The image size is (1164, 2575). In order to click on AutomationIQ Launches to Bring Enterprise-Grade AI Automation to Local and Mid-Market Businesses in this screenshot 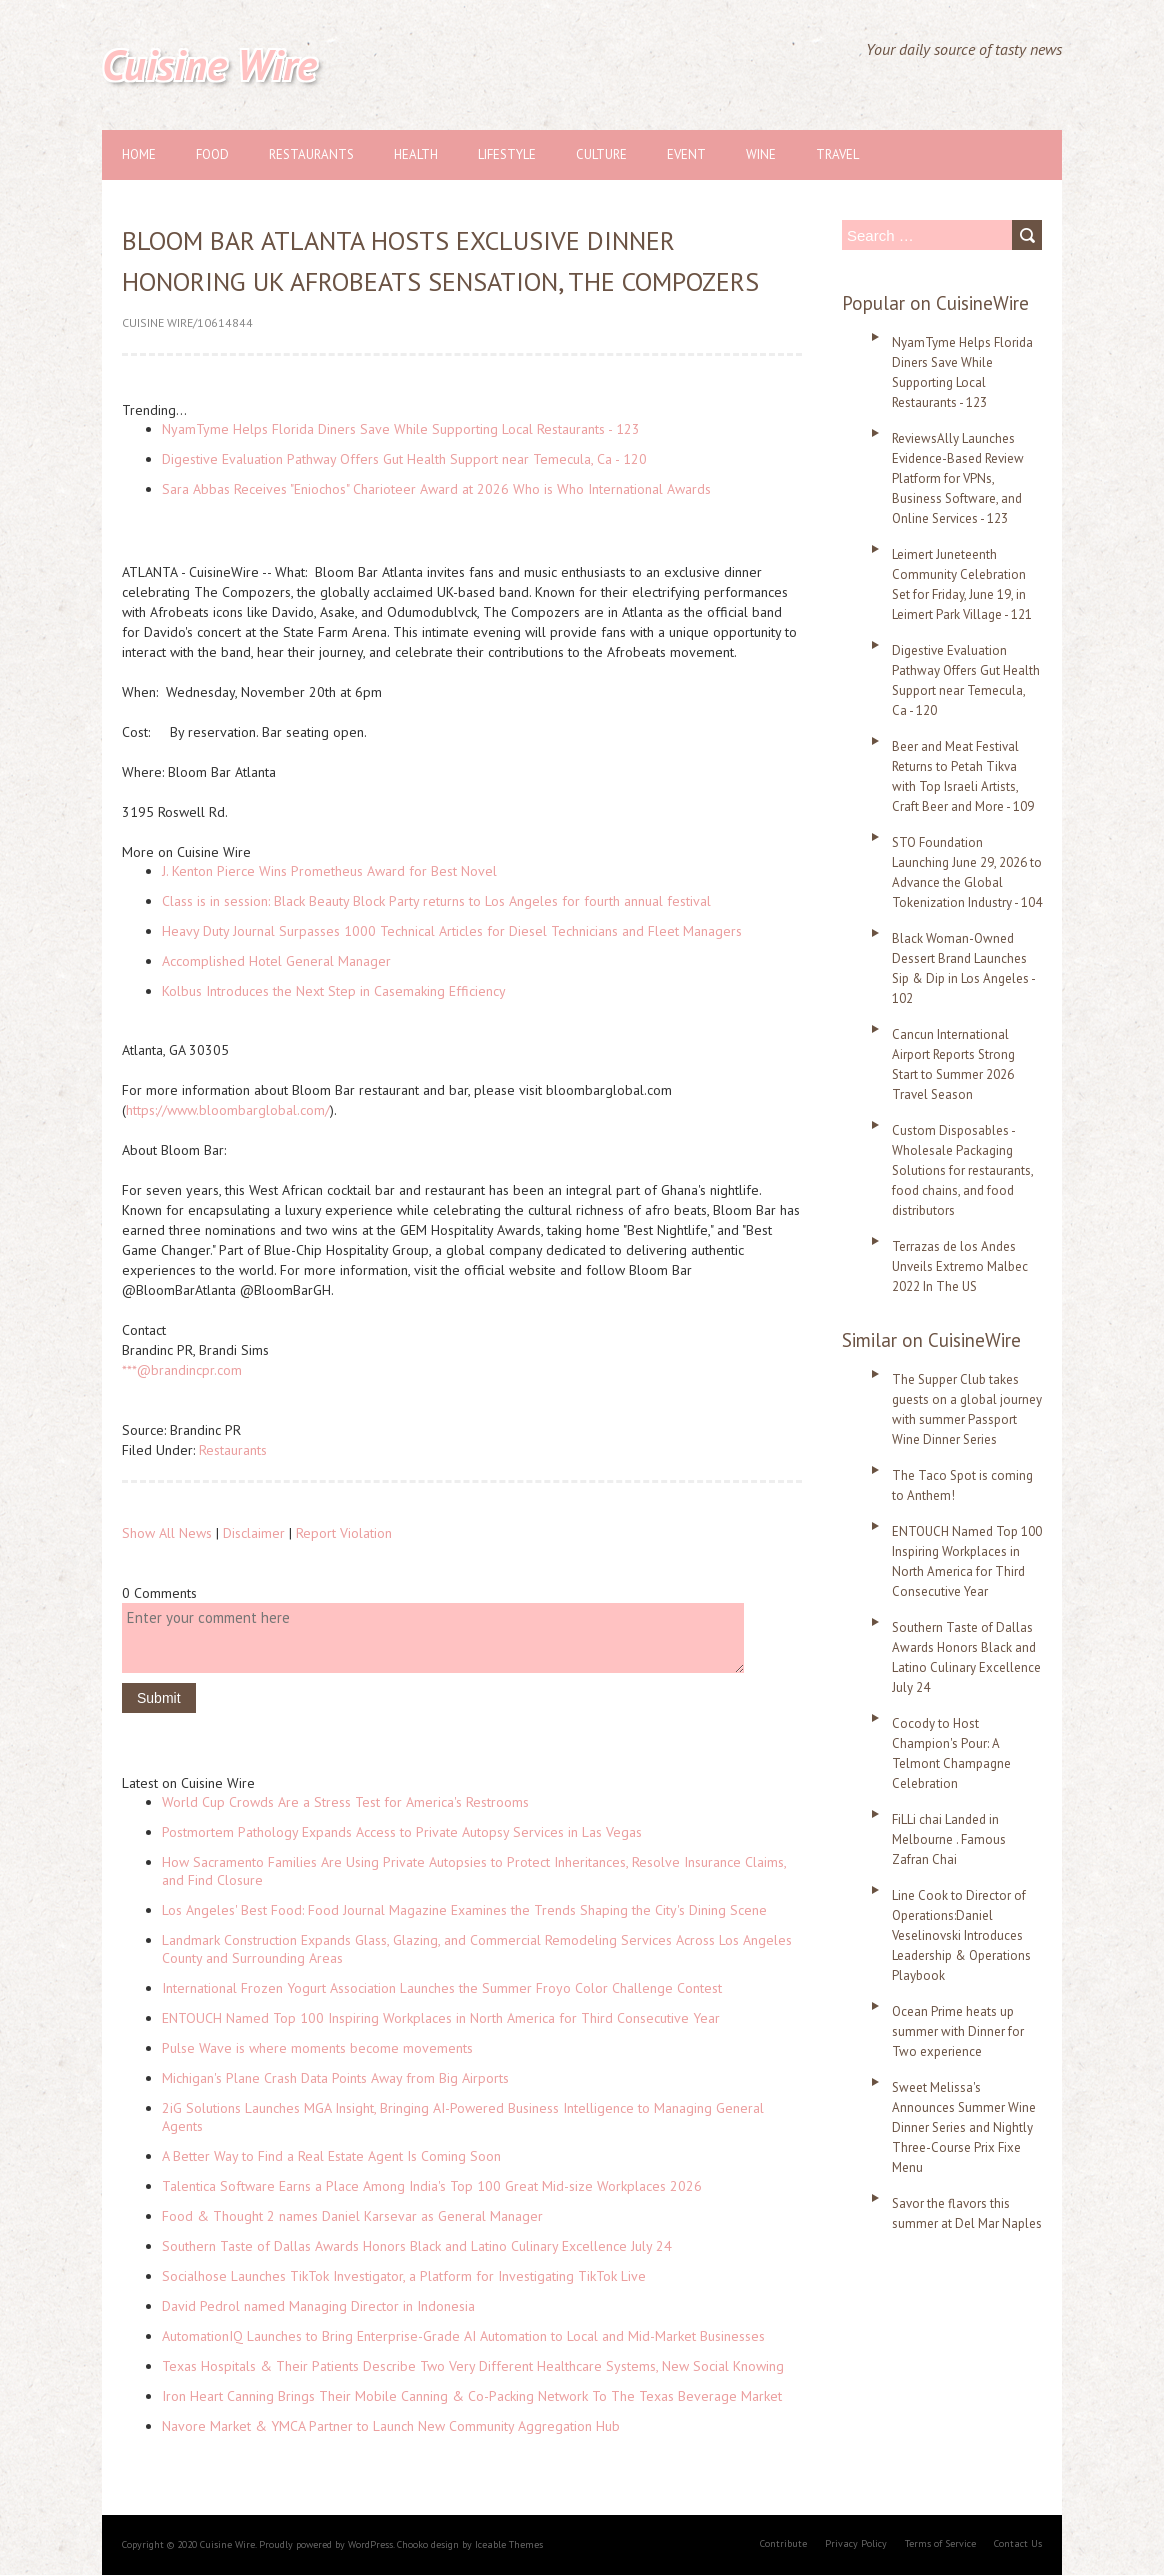, I will do `click(463, 2336)`.